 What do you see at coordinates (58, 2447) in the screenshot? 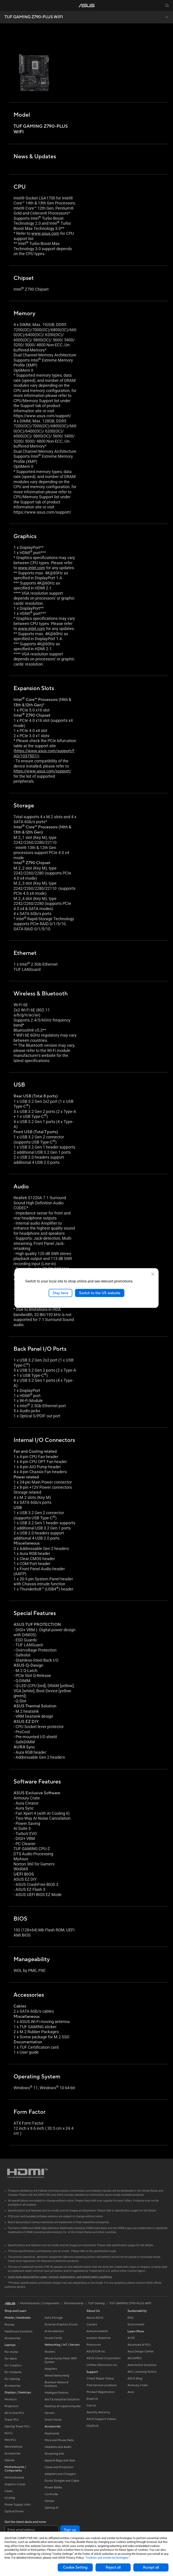
I see `Headsets and Audio` at bounding box center [58, 2447].